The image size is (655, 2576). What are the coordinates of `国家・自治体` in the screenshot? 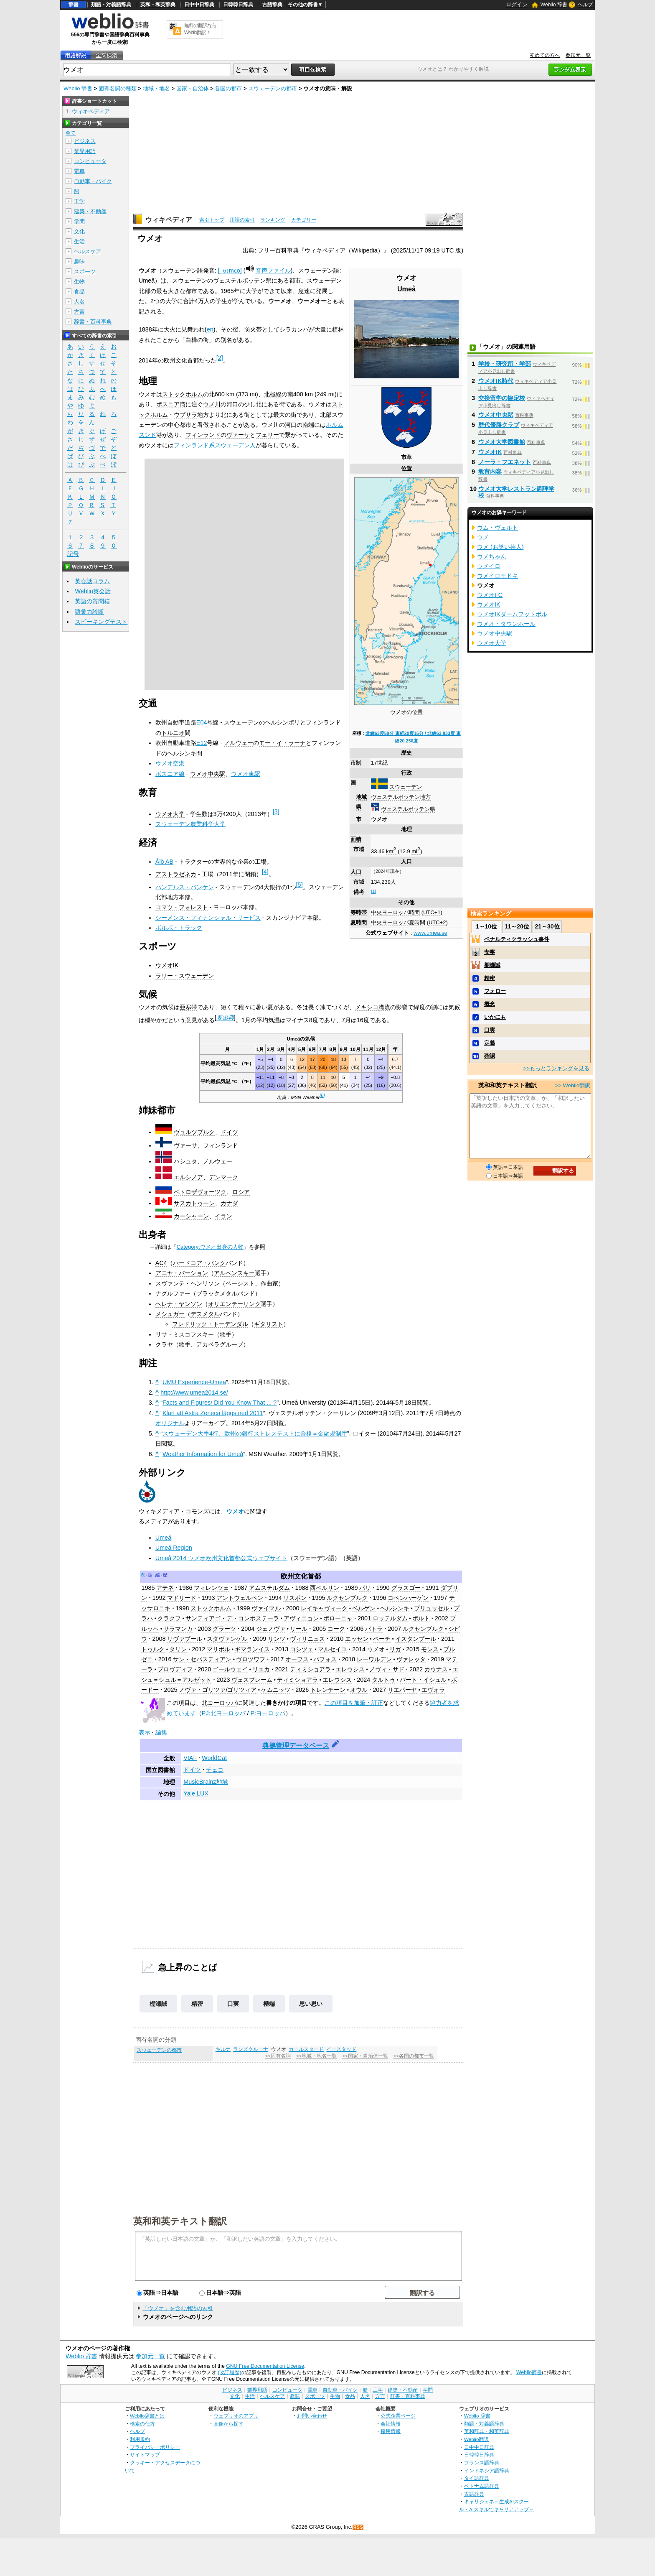 It's located at (192, 88).